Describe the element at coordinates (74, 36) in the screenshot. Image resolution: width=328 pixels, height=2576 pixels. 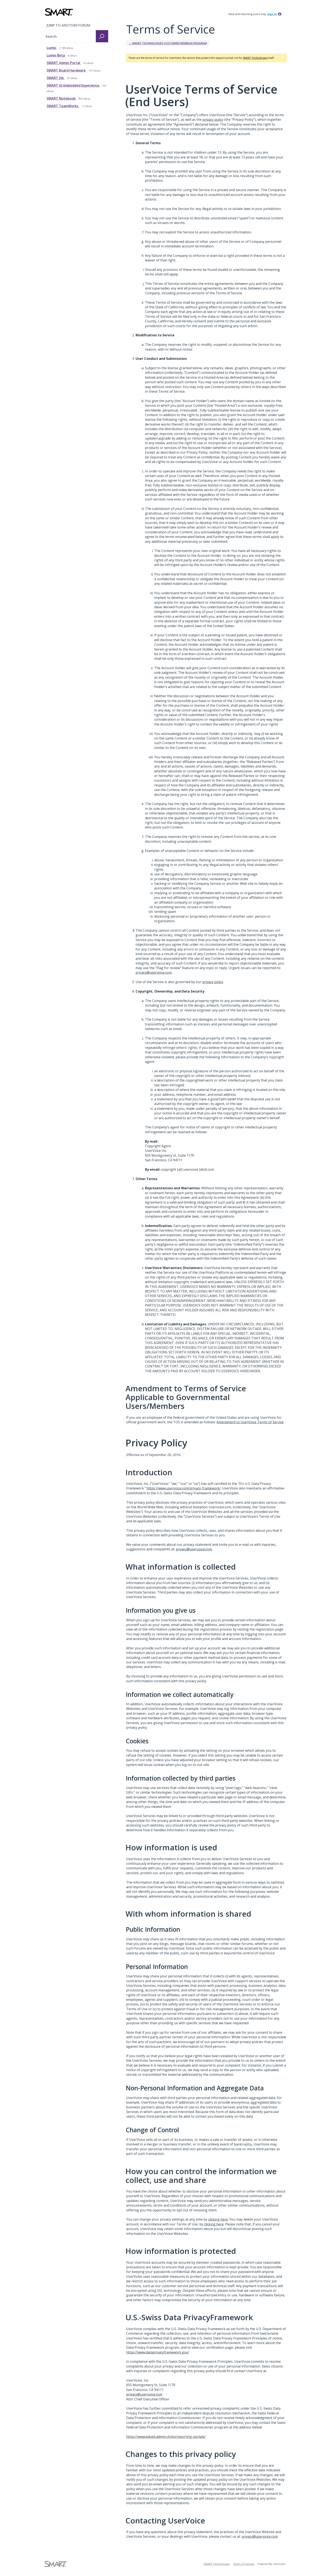
I see `[combobox]` at that location.